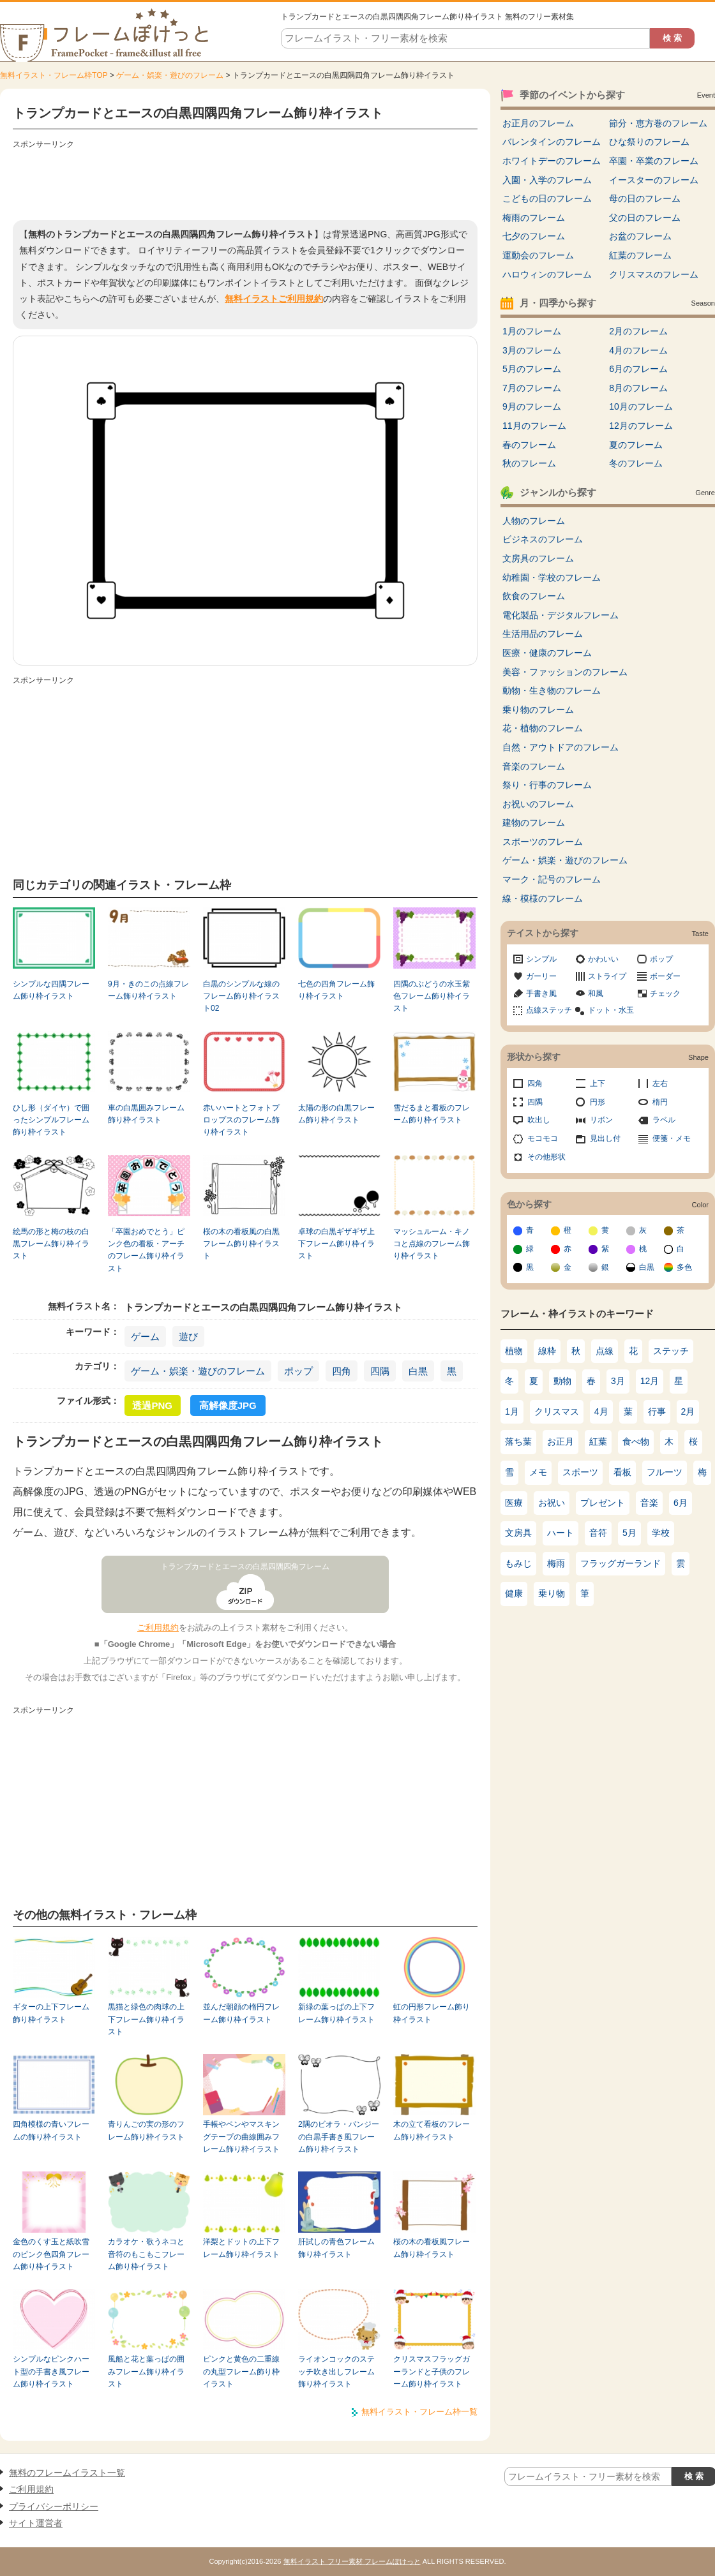  What do you see at coordinates (542, 539) in the screenshot?
I see `ビジネスのフレーム` at bounding box center [542, 539].